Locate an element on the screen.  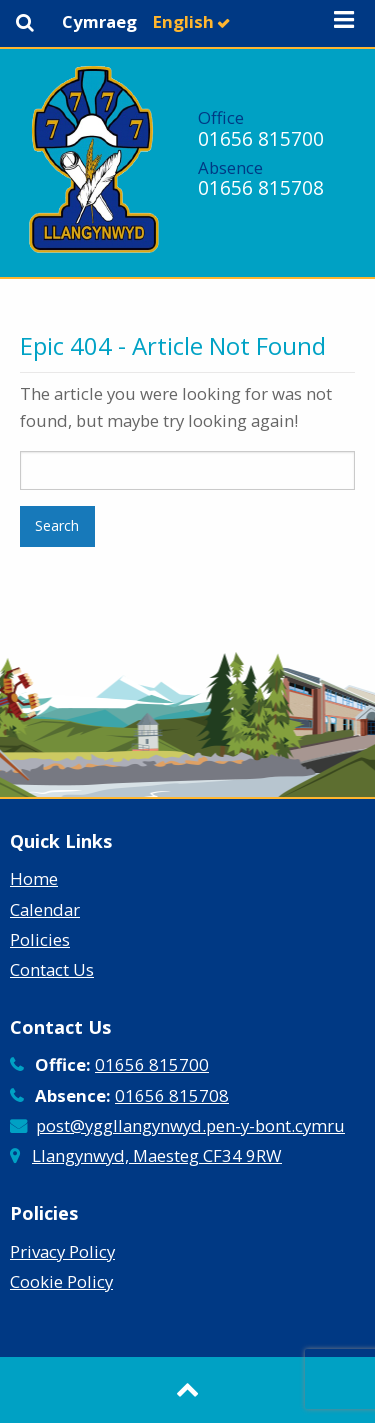
Llangynwyd, Maesteg CF34 9RW is located at coordinates (157, 1155).